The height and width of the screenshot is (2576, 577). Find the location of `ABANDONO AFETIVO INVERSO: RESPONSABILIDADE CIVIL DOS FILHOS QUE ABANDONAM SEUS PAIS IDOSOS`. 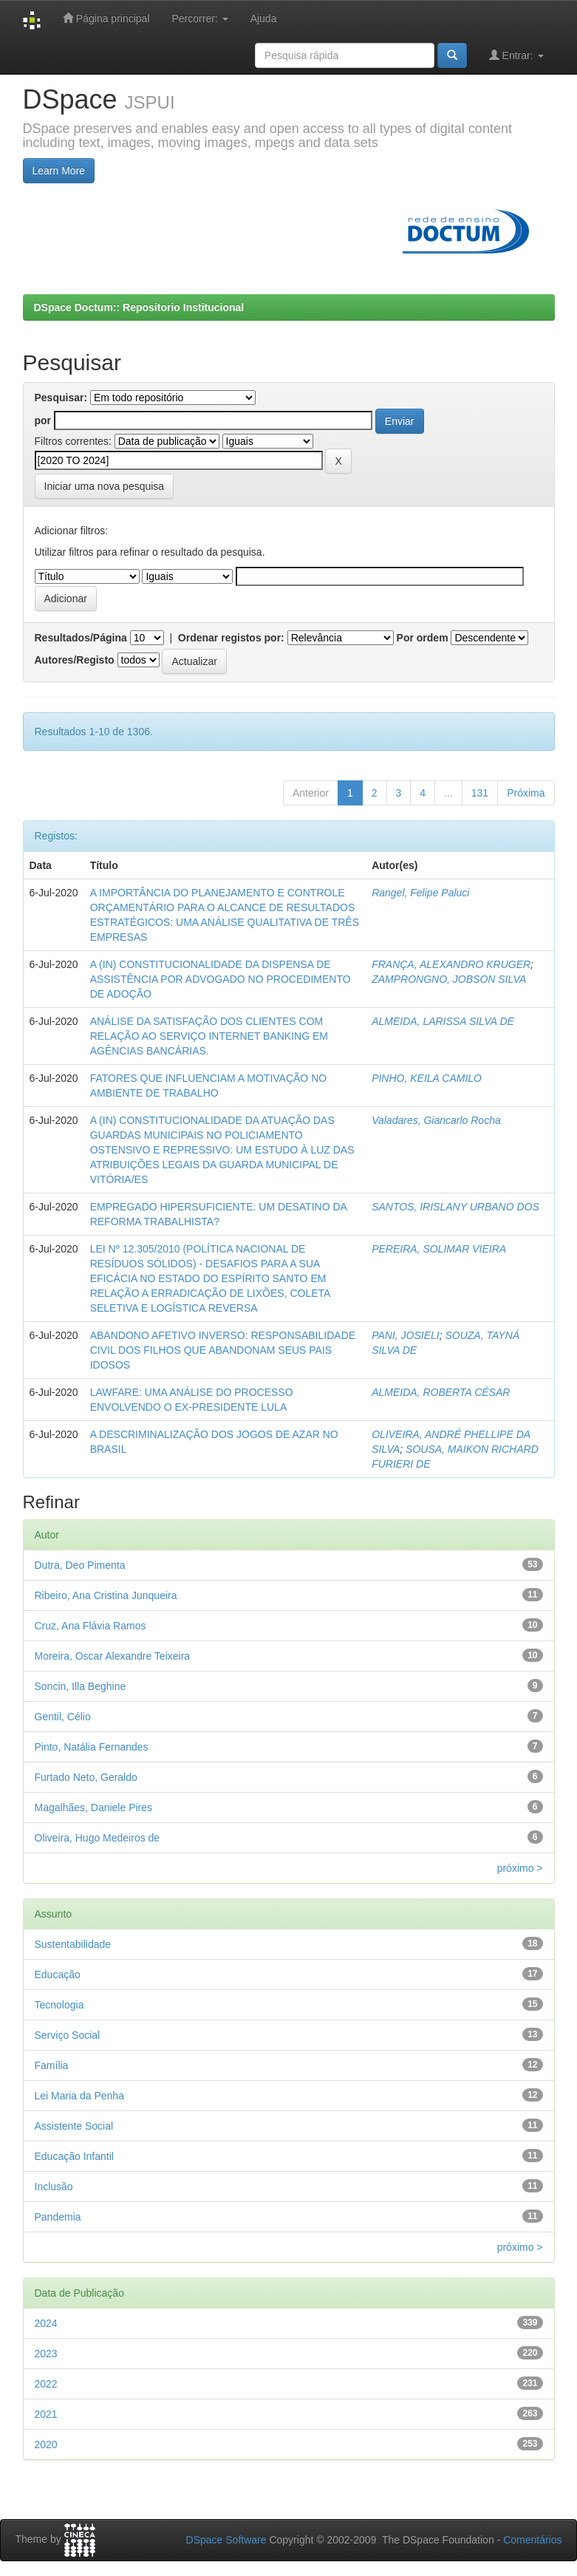

ABANDONO AFETIVO INVERSO: RESPONSABILIDADE CIVIL DOS FILHOS QUE ABANDONAM SEUS PAIS IDOSOS is located at coordinates (222, 1350).